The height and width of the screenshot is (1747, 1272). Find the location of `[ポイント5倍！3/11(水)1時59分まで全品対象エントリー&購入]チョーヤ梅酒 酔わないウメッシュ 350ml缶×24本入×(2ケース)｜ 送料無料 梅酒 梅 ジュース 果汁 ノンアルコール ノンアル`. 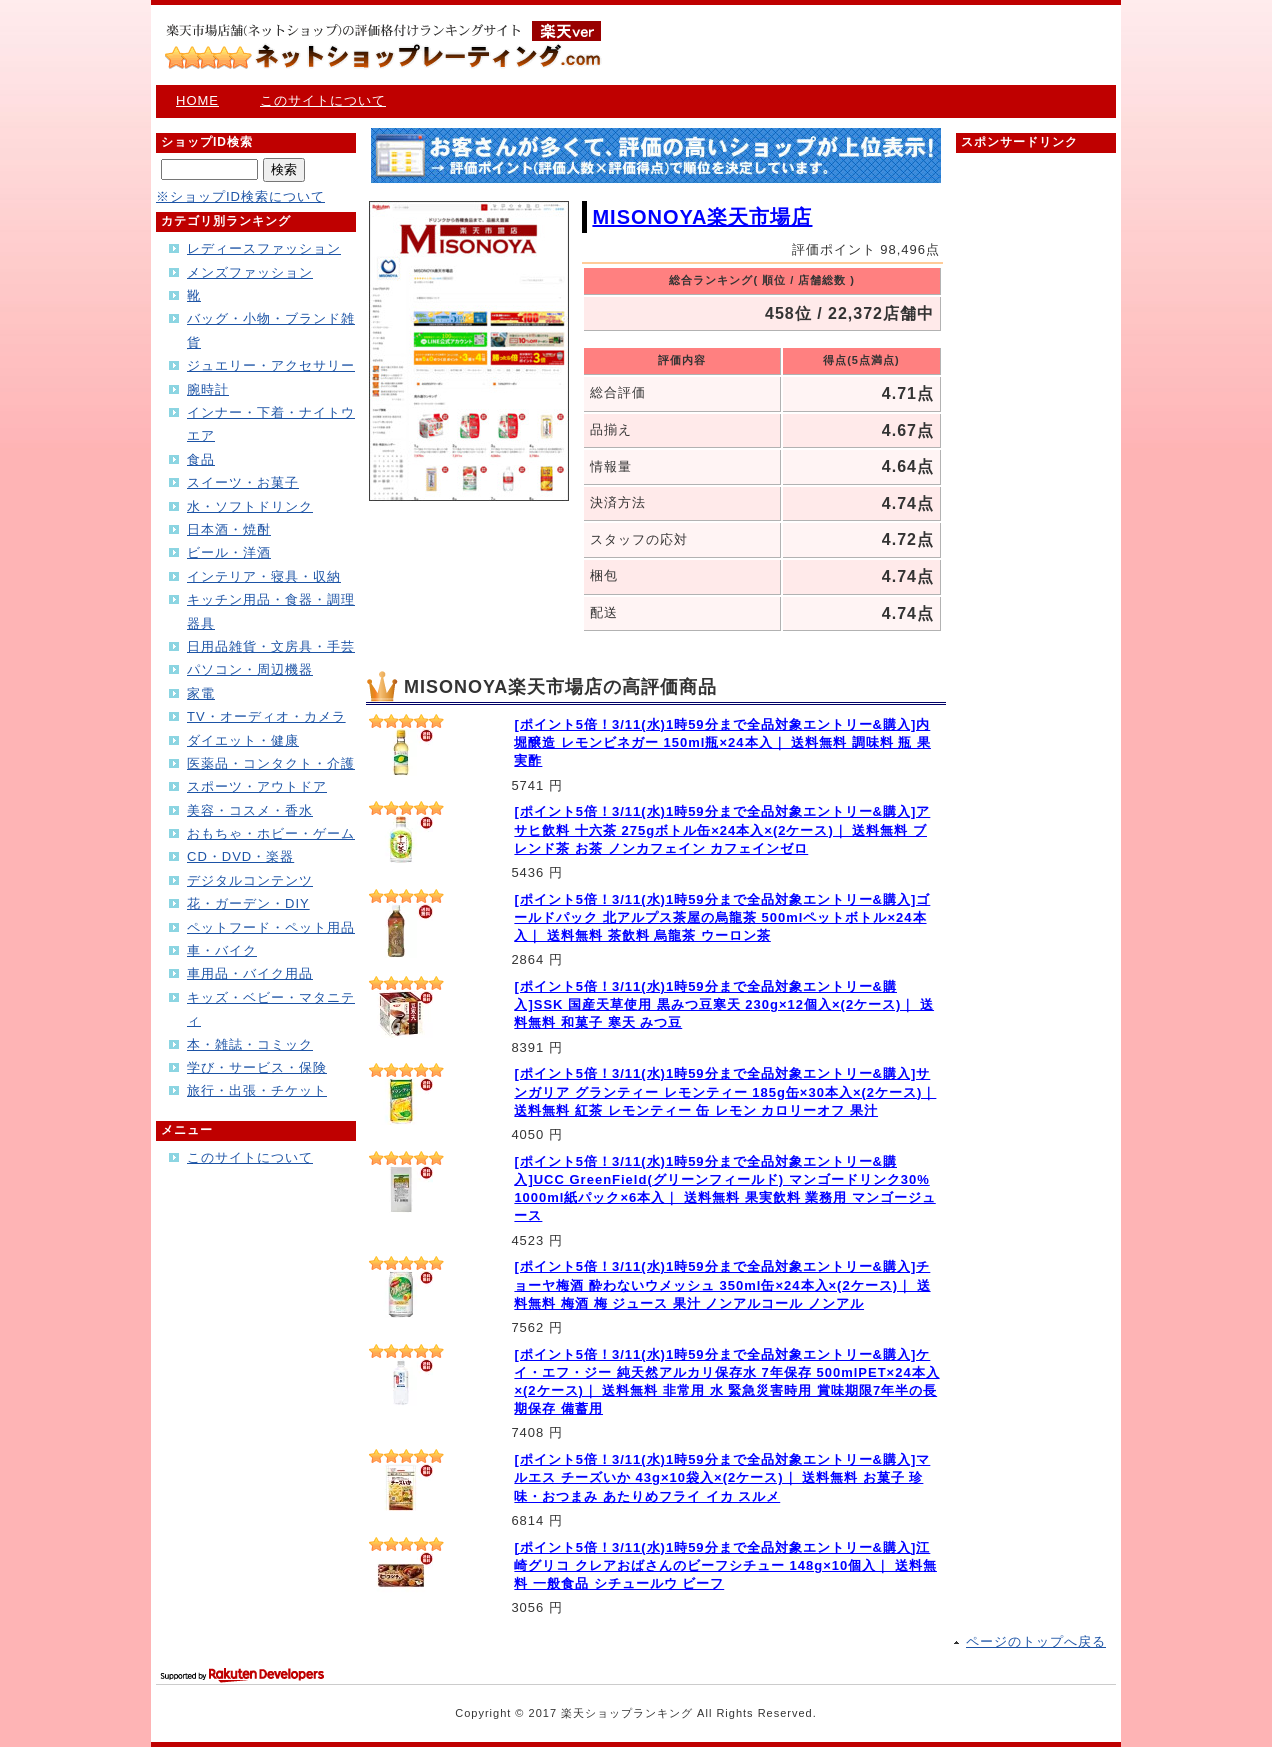

[ポイント5倍！3/11(水)1時59分まで全品対象エントリー&購入]チョーヤ梅酒 酔わないウメッシュ 350ml缶×24本入×(2ケース)｜ 送料無料 梅酒 梅 ジュース 果汁 ノンアルコール ノンアル is located at coordinates (722, 1284).